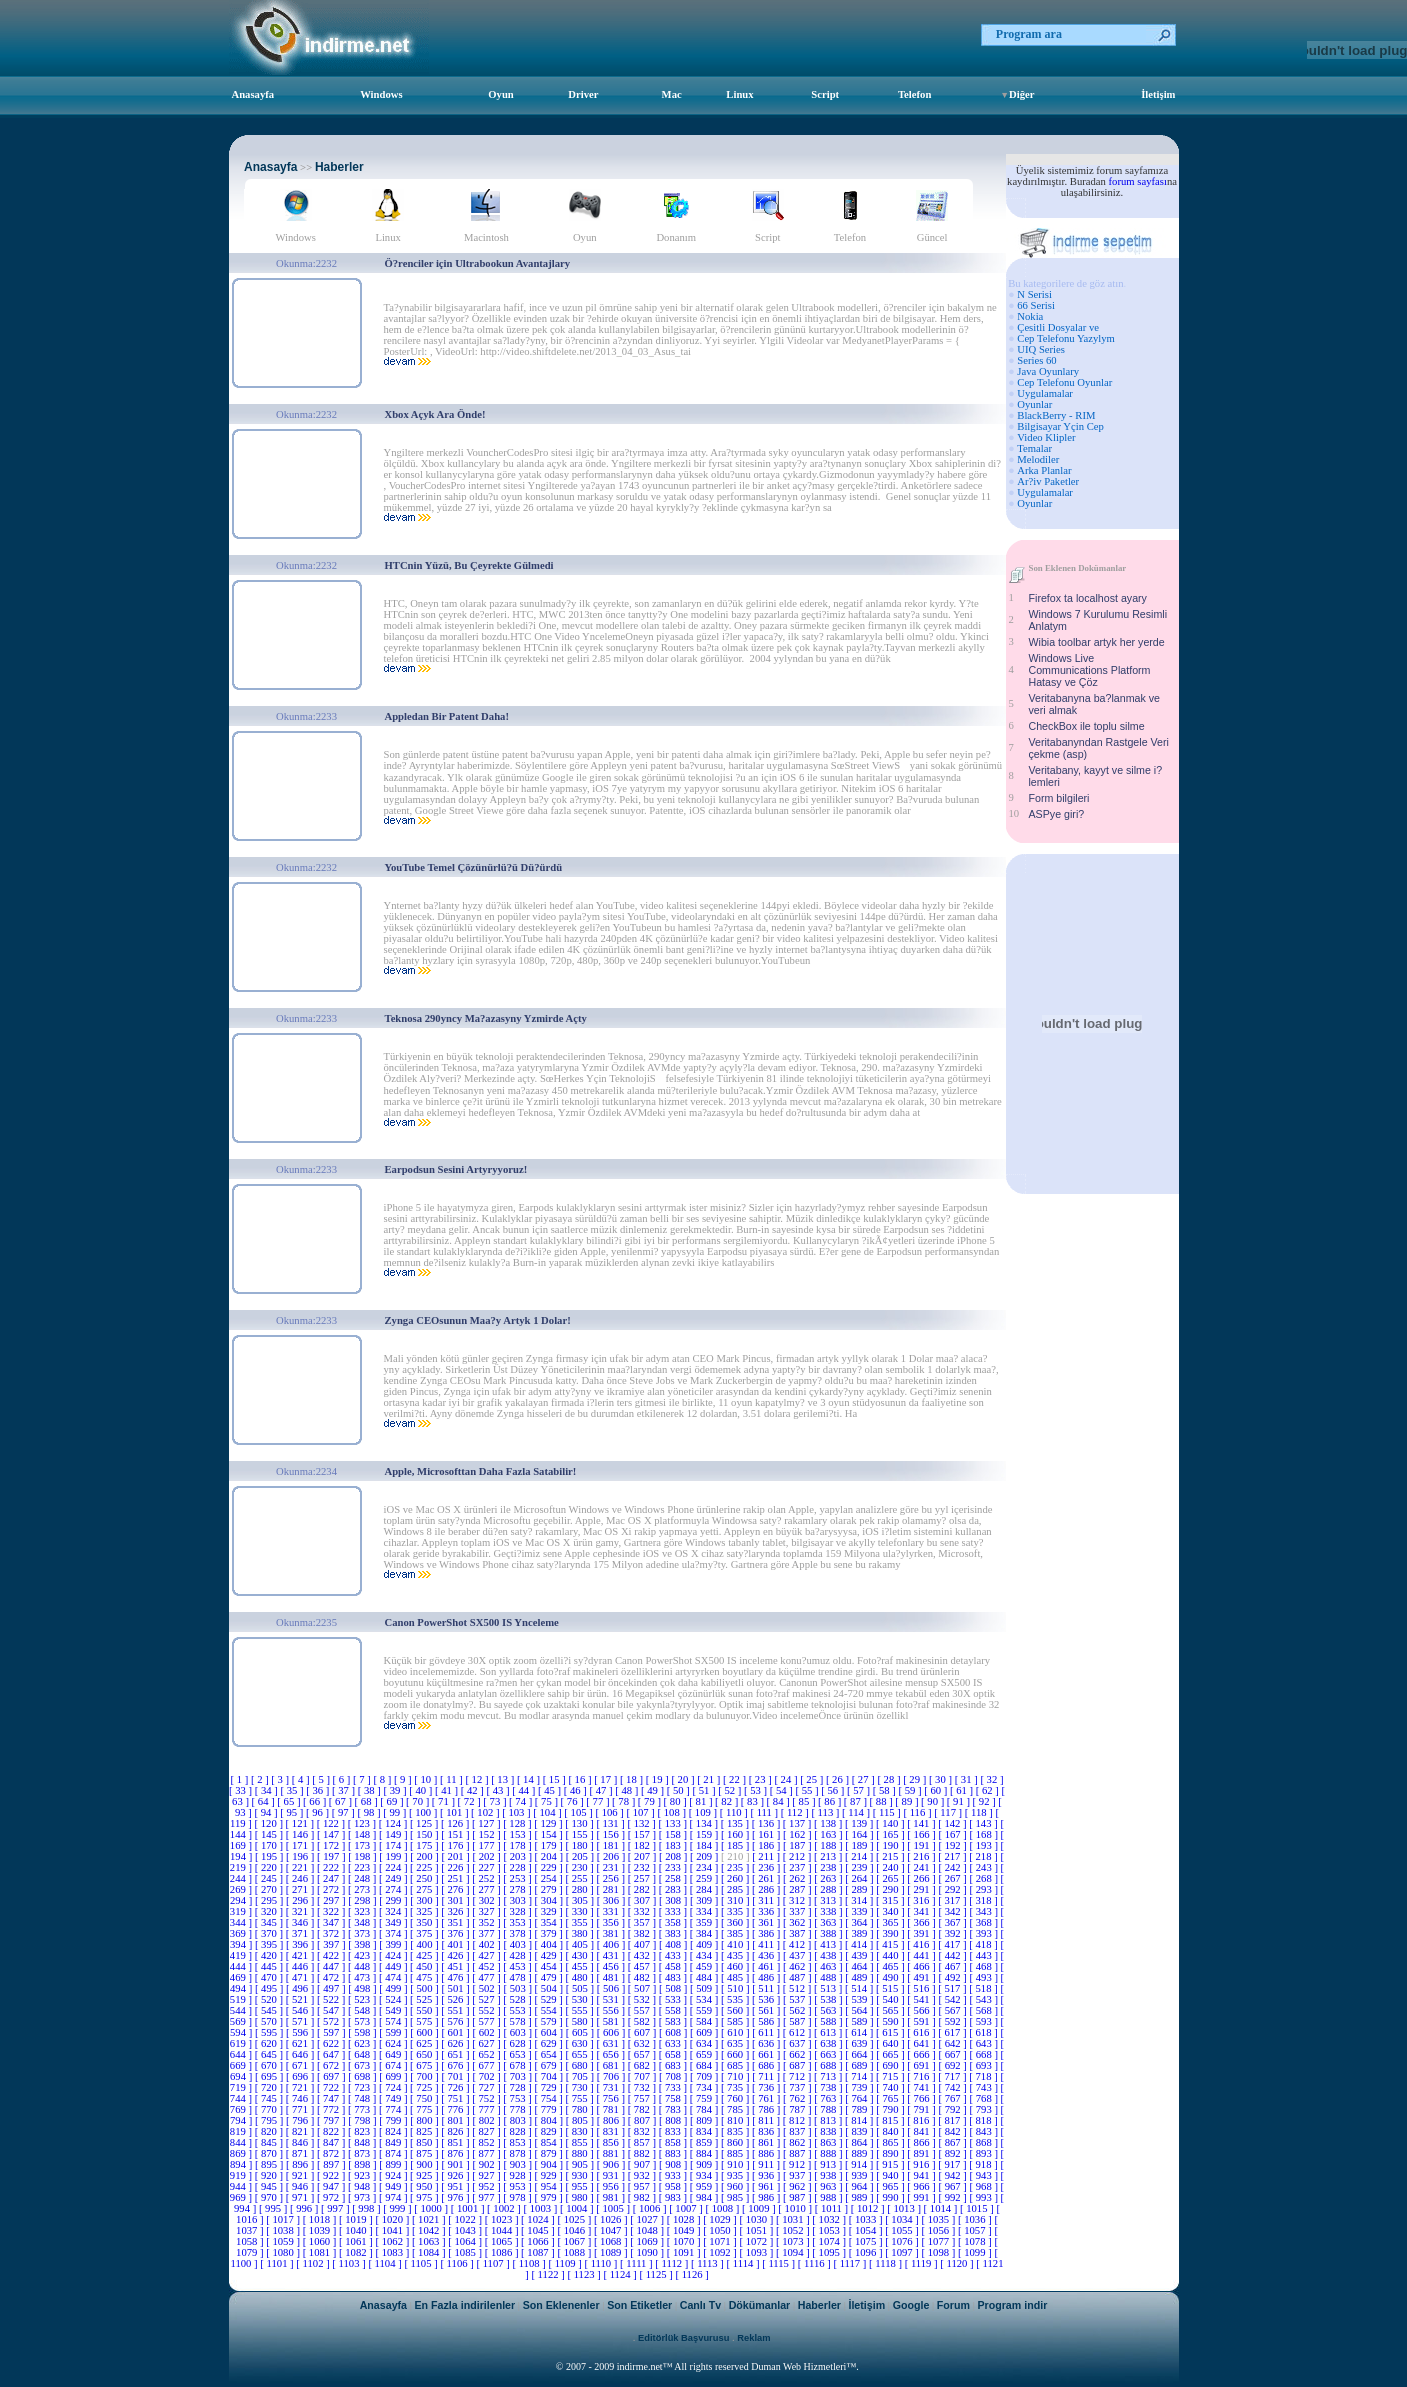 The image size is (1407, 2387). I want to click on [ 142 ], so click(953, 1823).